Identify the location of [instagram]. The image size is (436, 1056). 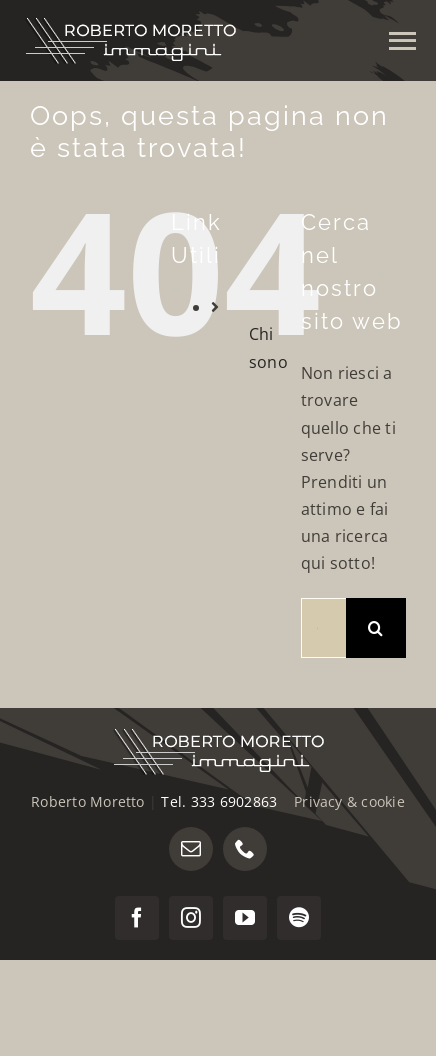
(191, 918).